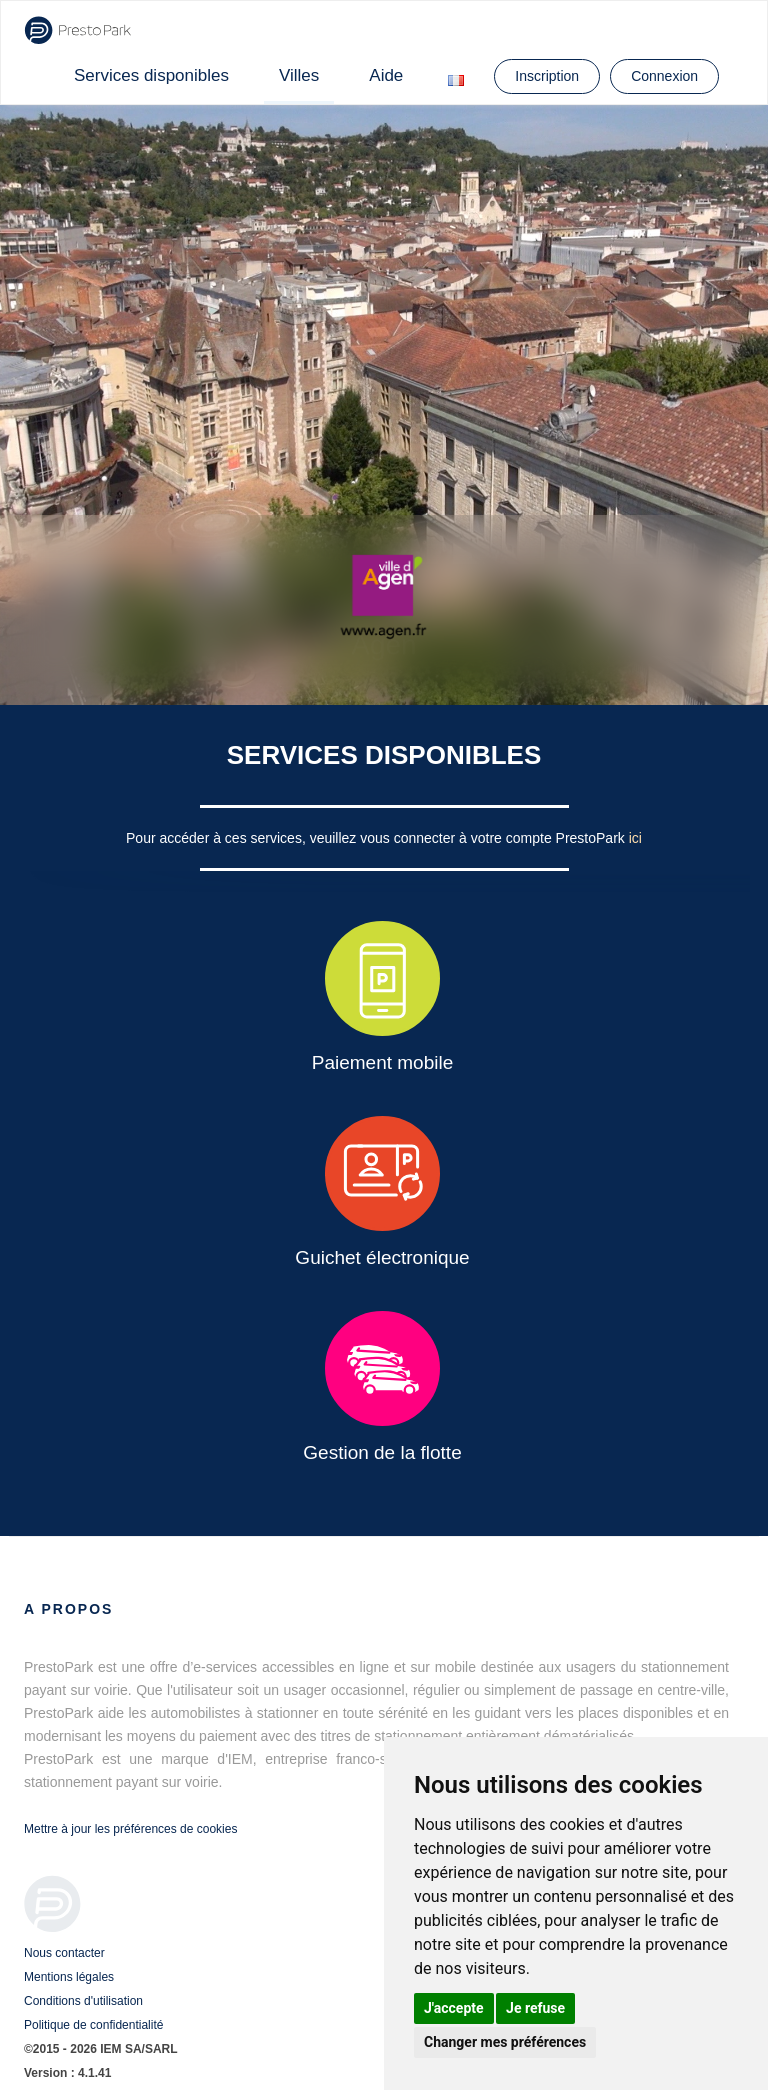  I want to click on ici, so click(635, 838).